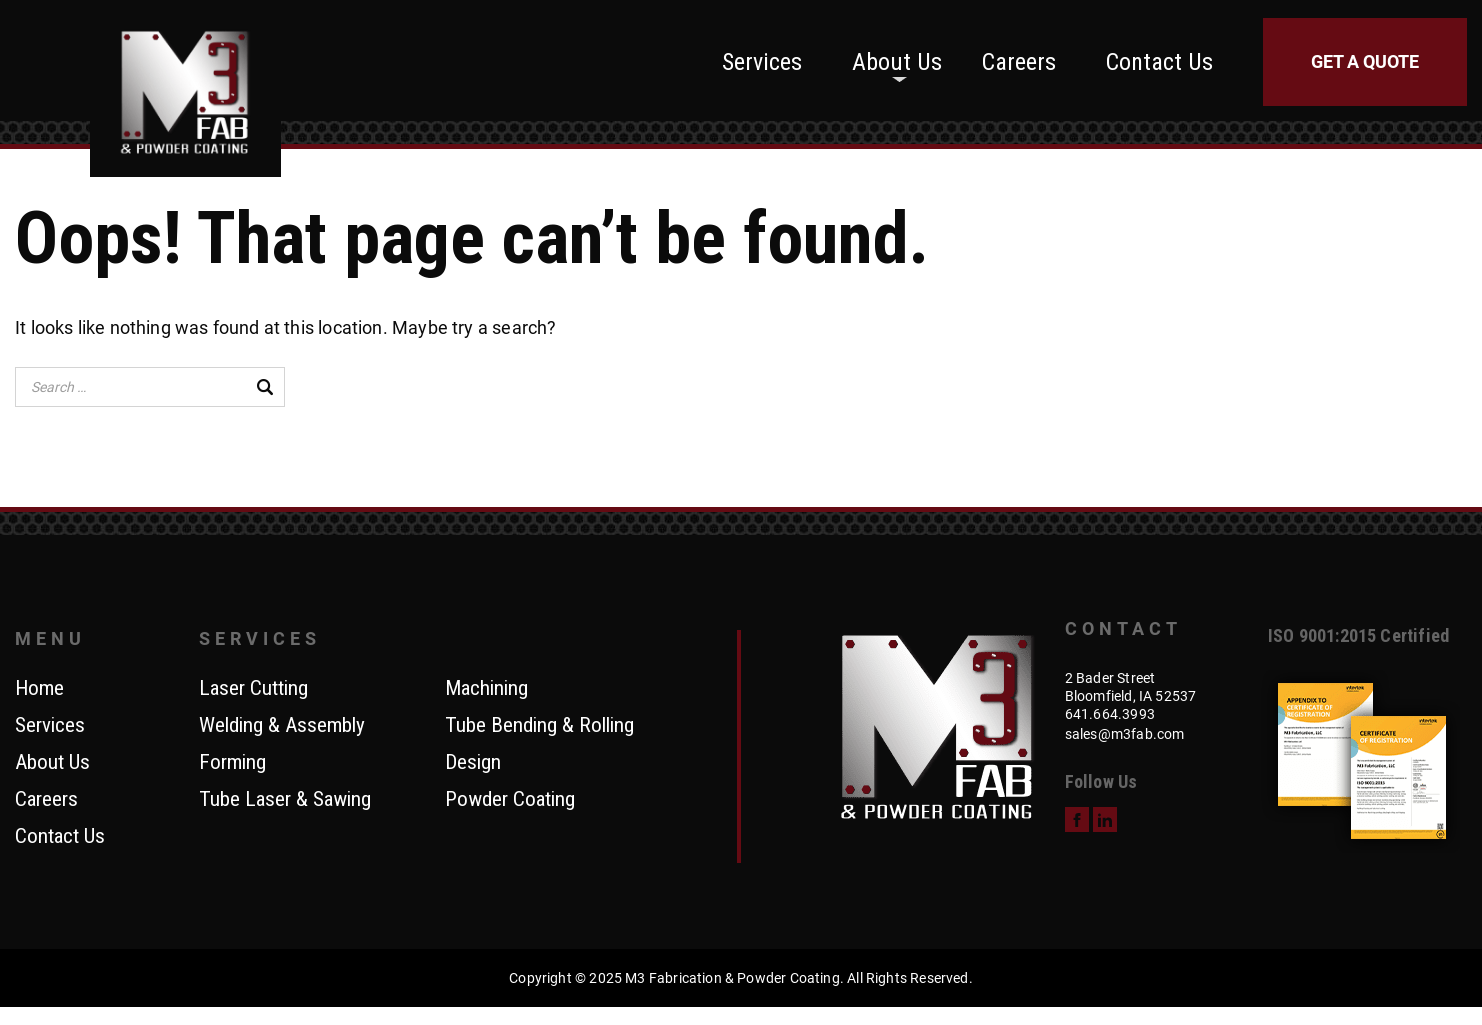 The image size is (1482, 1025). I want to click on Tube Bending & Rolling, so click(539, 726).